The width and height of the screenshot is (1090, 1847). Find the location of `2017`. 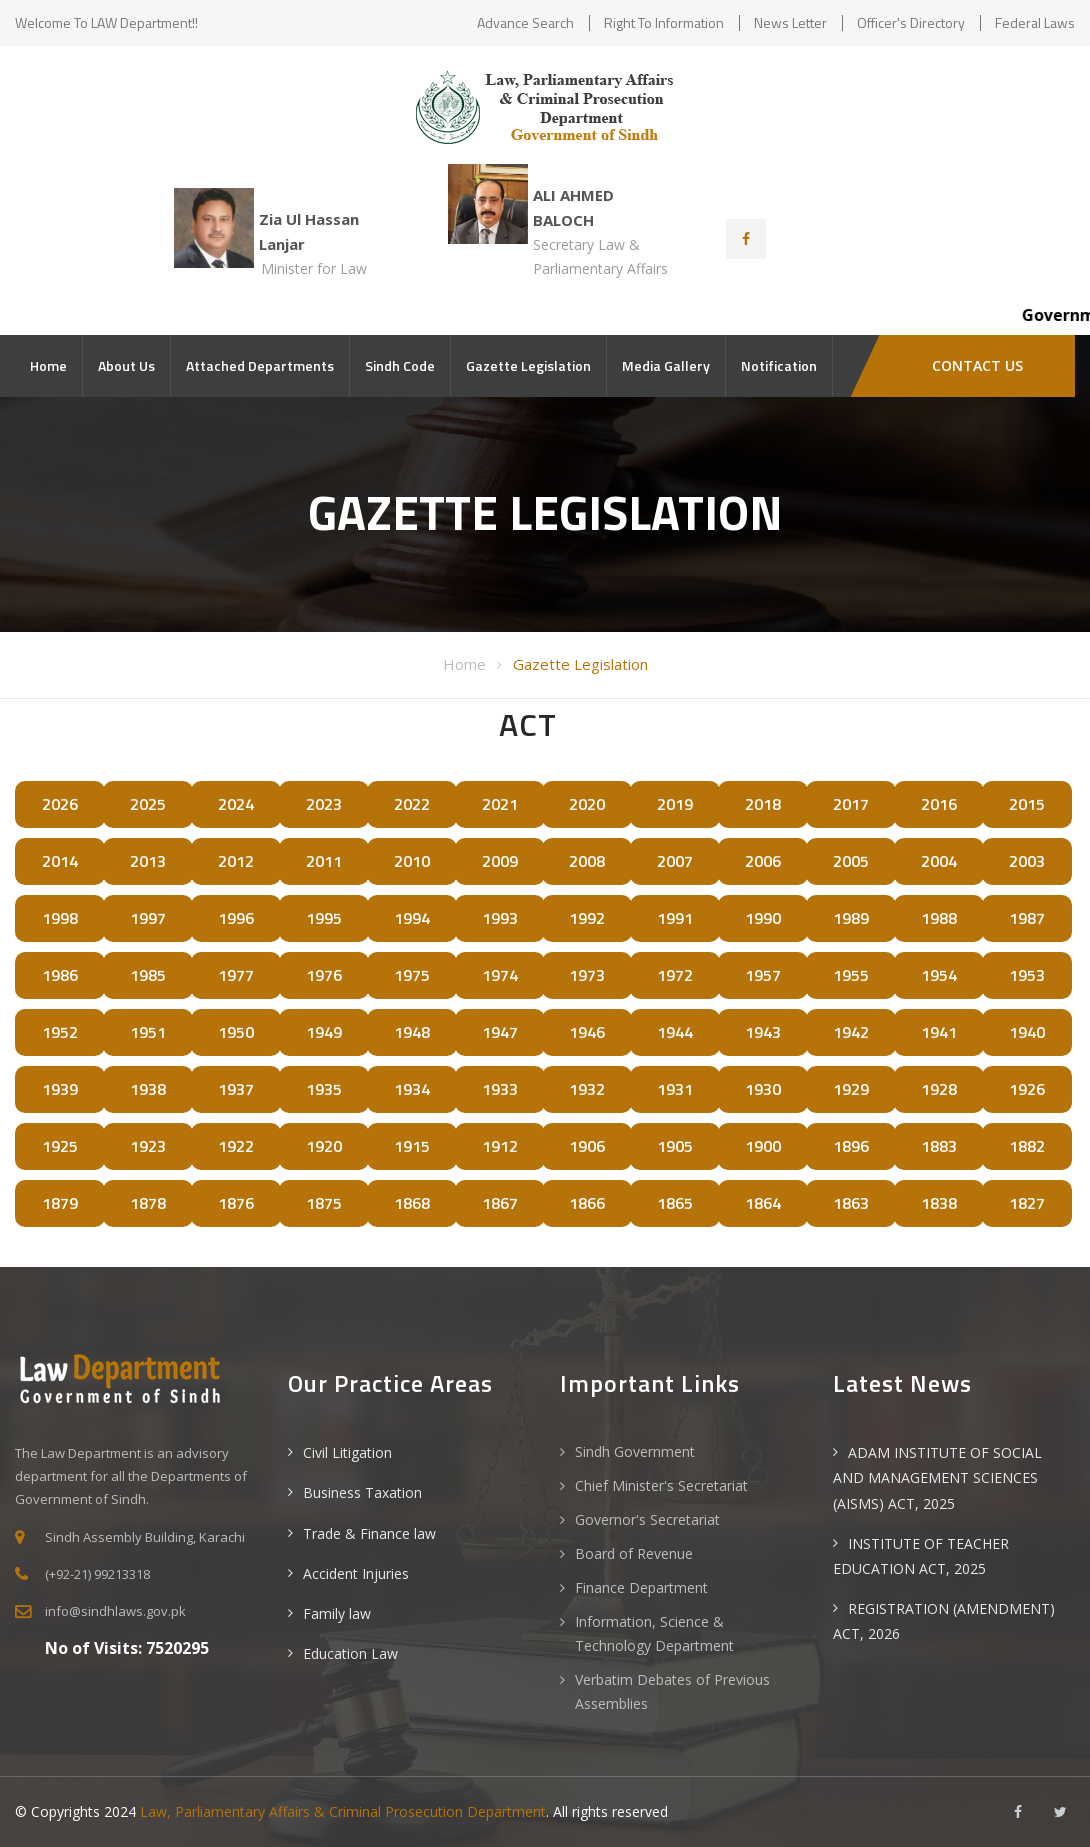

2017 is located at coordinates (851, 804).